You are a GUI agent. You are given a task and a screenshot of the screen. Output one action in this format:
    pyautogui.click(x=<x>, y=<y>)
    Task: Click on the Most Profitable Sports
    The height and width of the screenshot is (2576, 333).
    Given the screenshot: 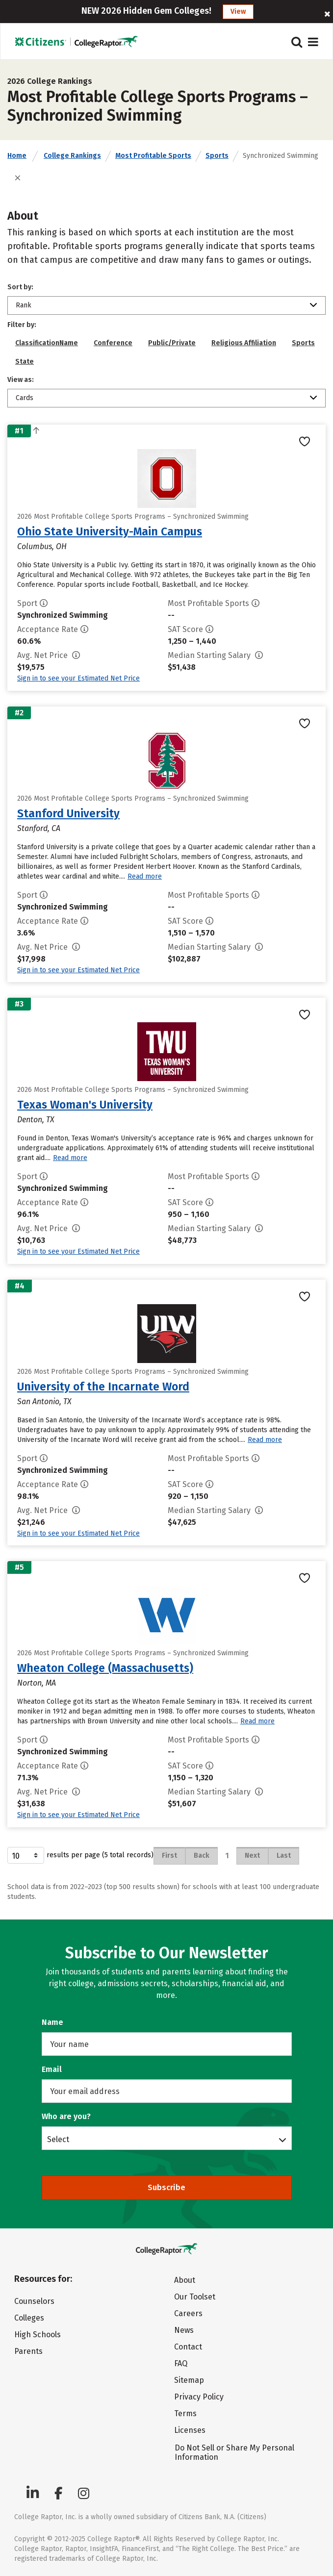 What is the action you would take?
    pyautogui.click(x=153, y=156)
    